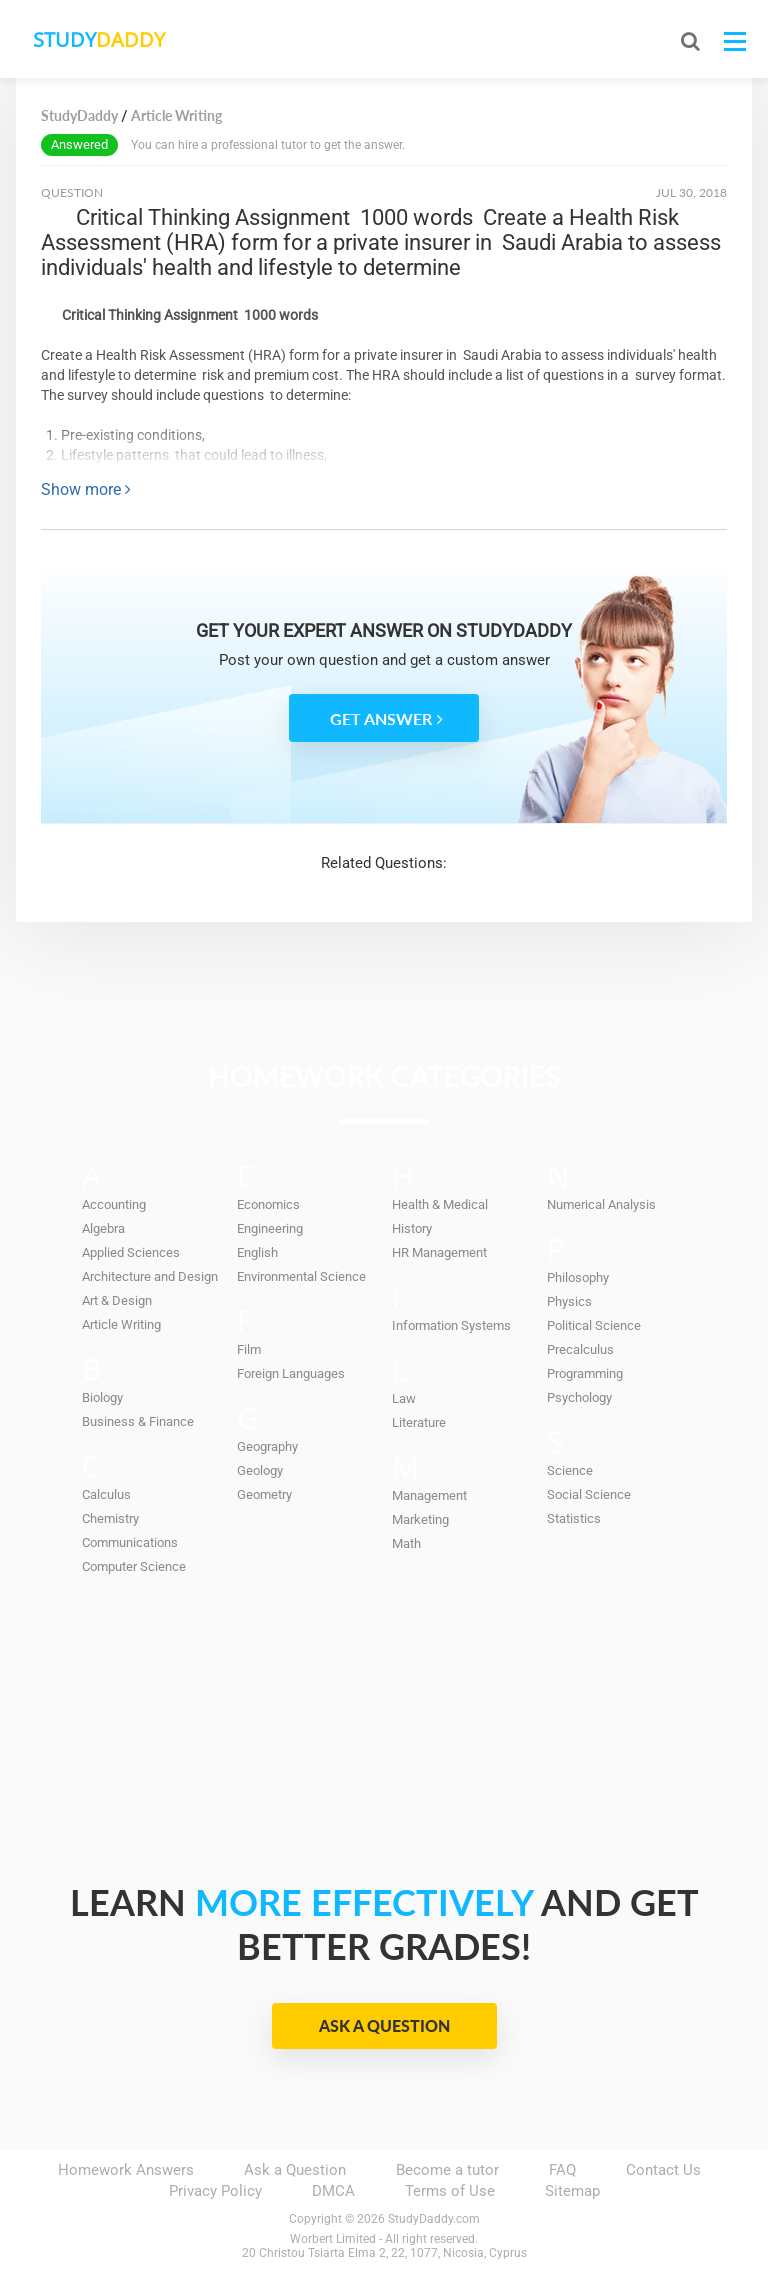 The image size is (768, 2270). What do you see at coordinates (291, 1373) in the screenshot?
I see `Foreign Languages` at bounding box center [291, 1373].